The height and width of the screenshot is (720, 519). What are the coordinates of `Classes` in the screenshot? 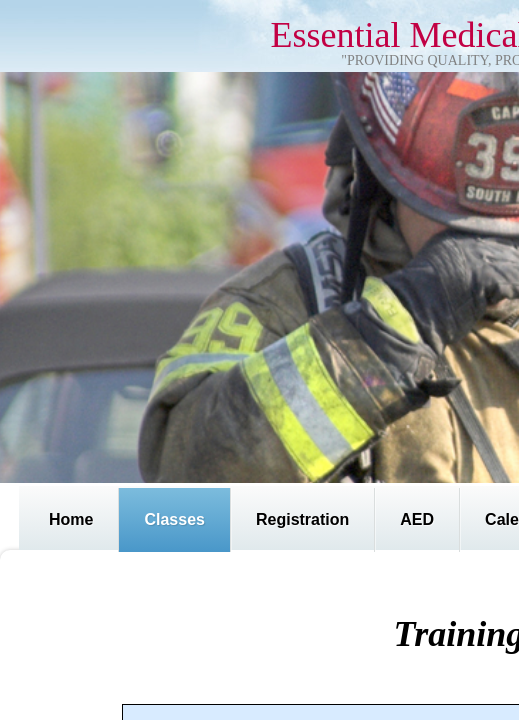 It's located at (174, 519).